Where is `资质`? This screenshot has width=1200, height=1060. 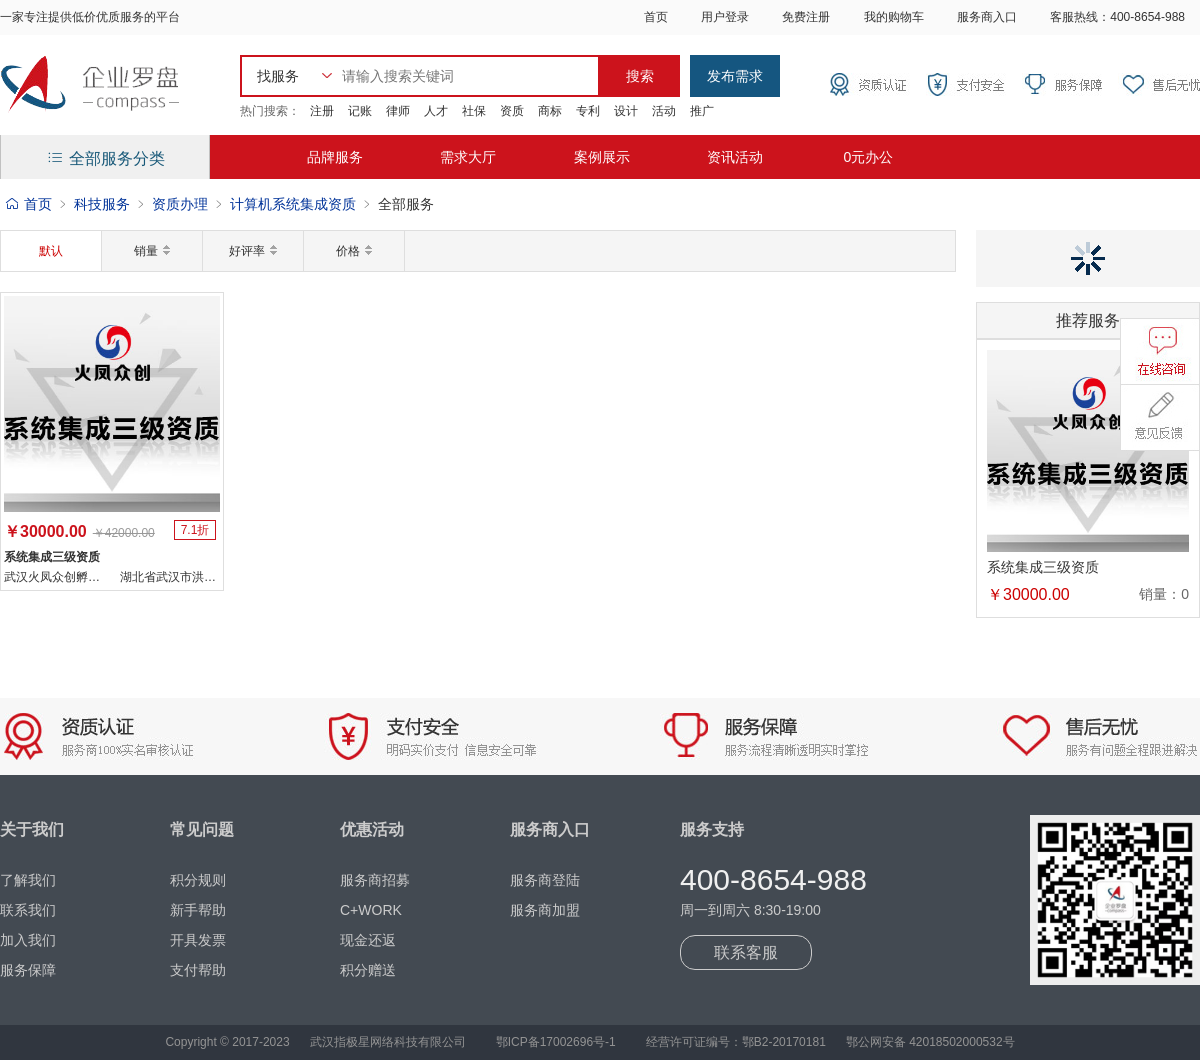 资质 is located at coordinates (512, 111).